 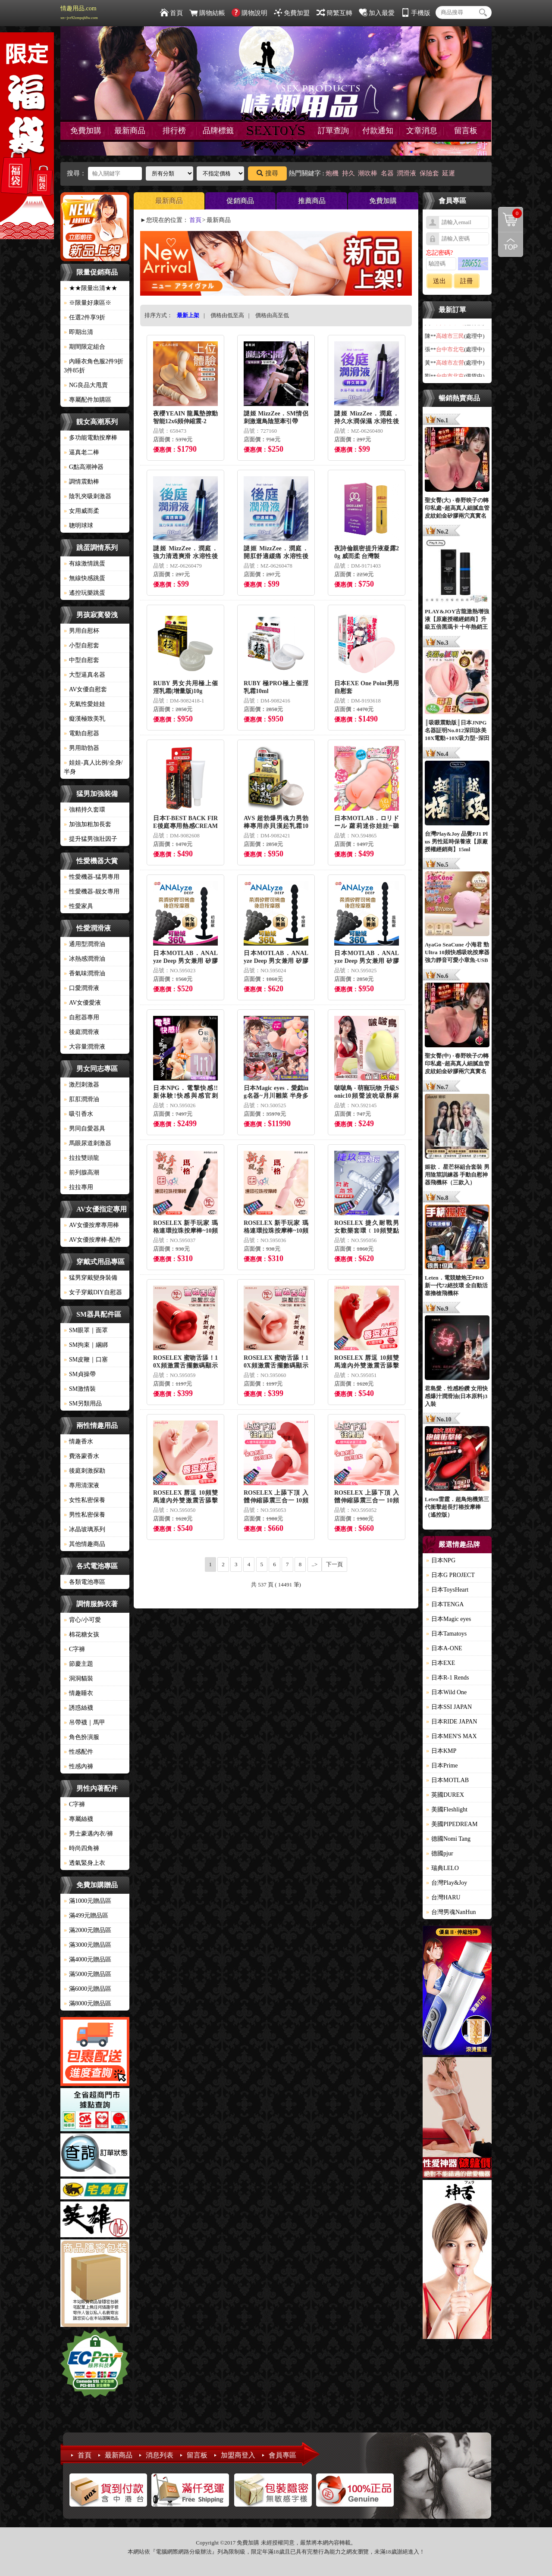 I want to click on 娃娃-真人比例/全身/半身, so click(x=93, y=767).